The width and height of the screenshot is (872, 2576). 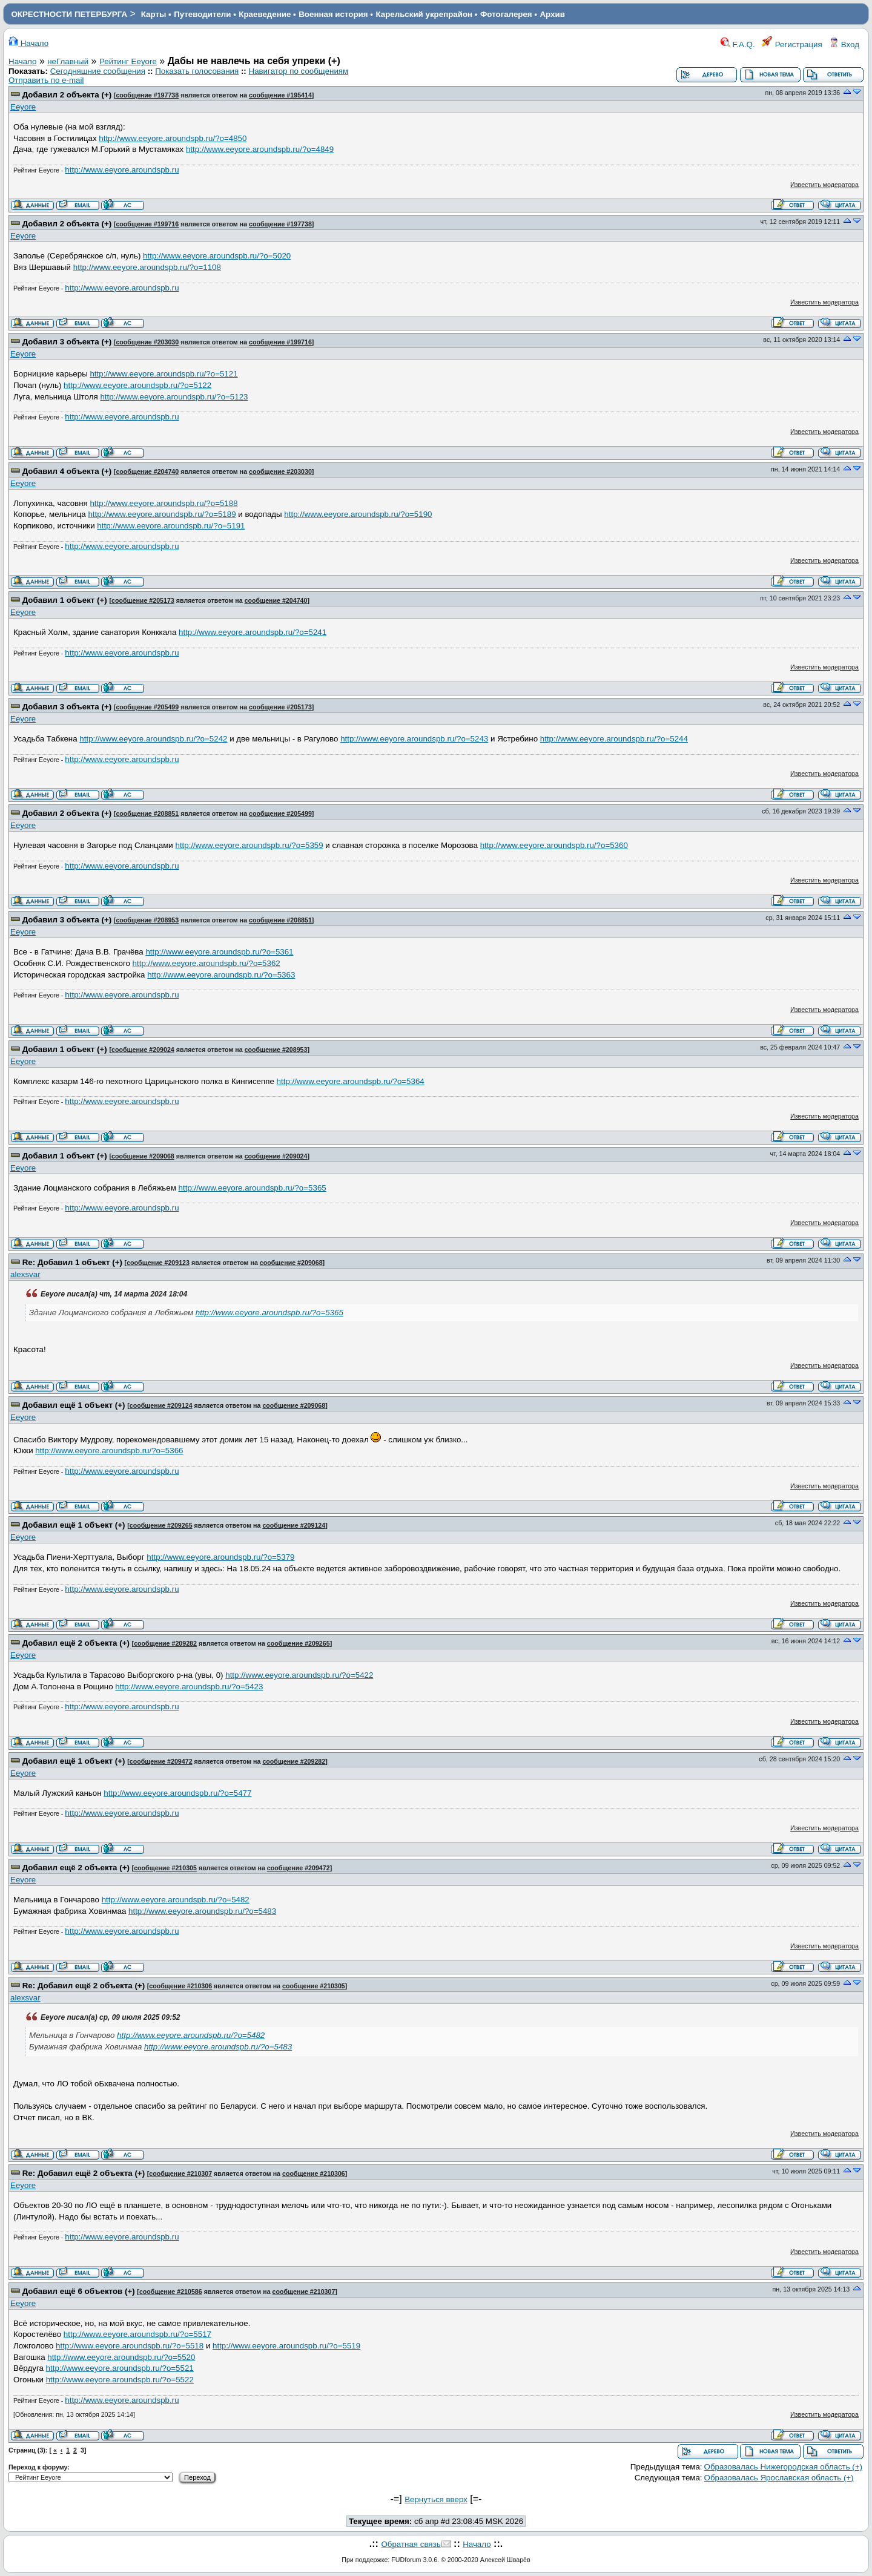 What do you see at coordinates (76, 1643) in the screenshot?
I see `Добавил ещё 2 объекта (+)` at bounding box center [76, 1643].